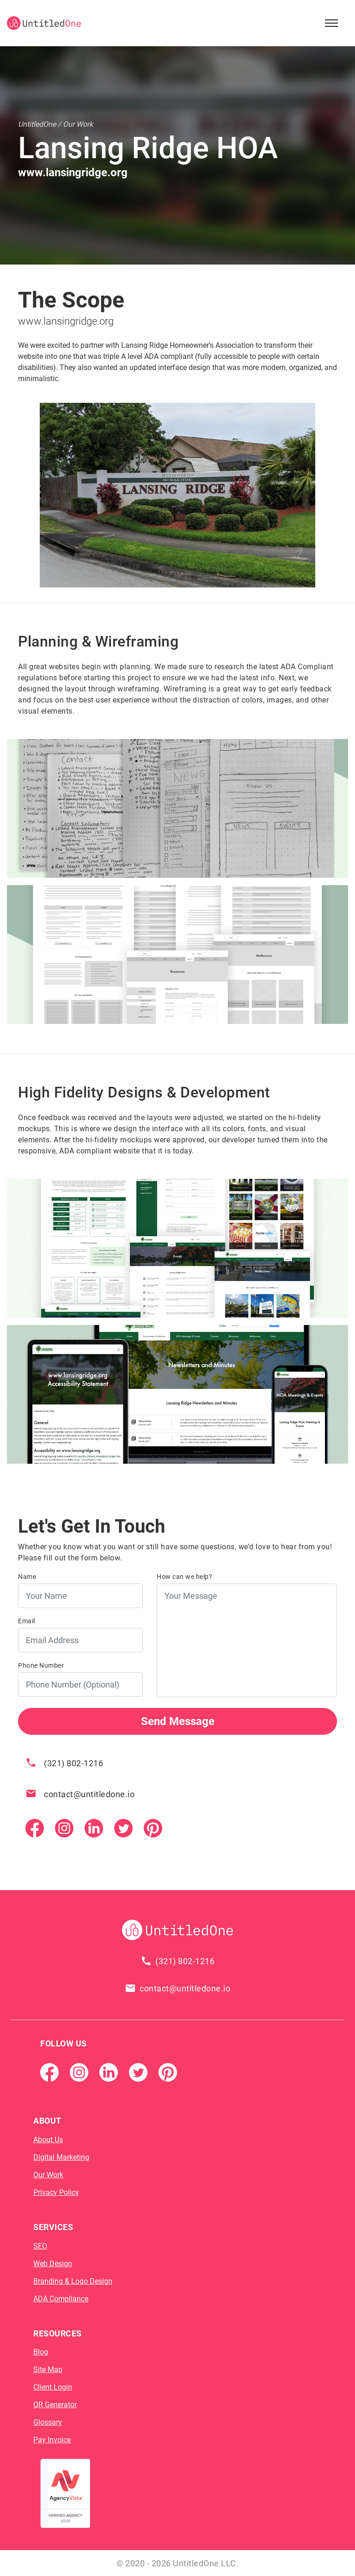  What do you see at coordinates (80, 1640) in the screenshot?
I see `[Email Address]` at bounding box center [80, 1640].